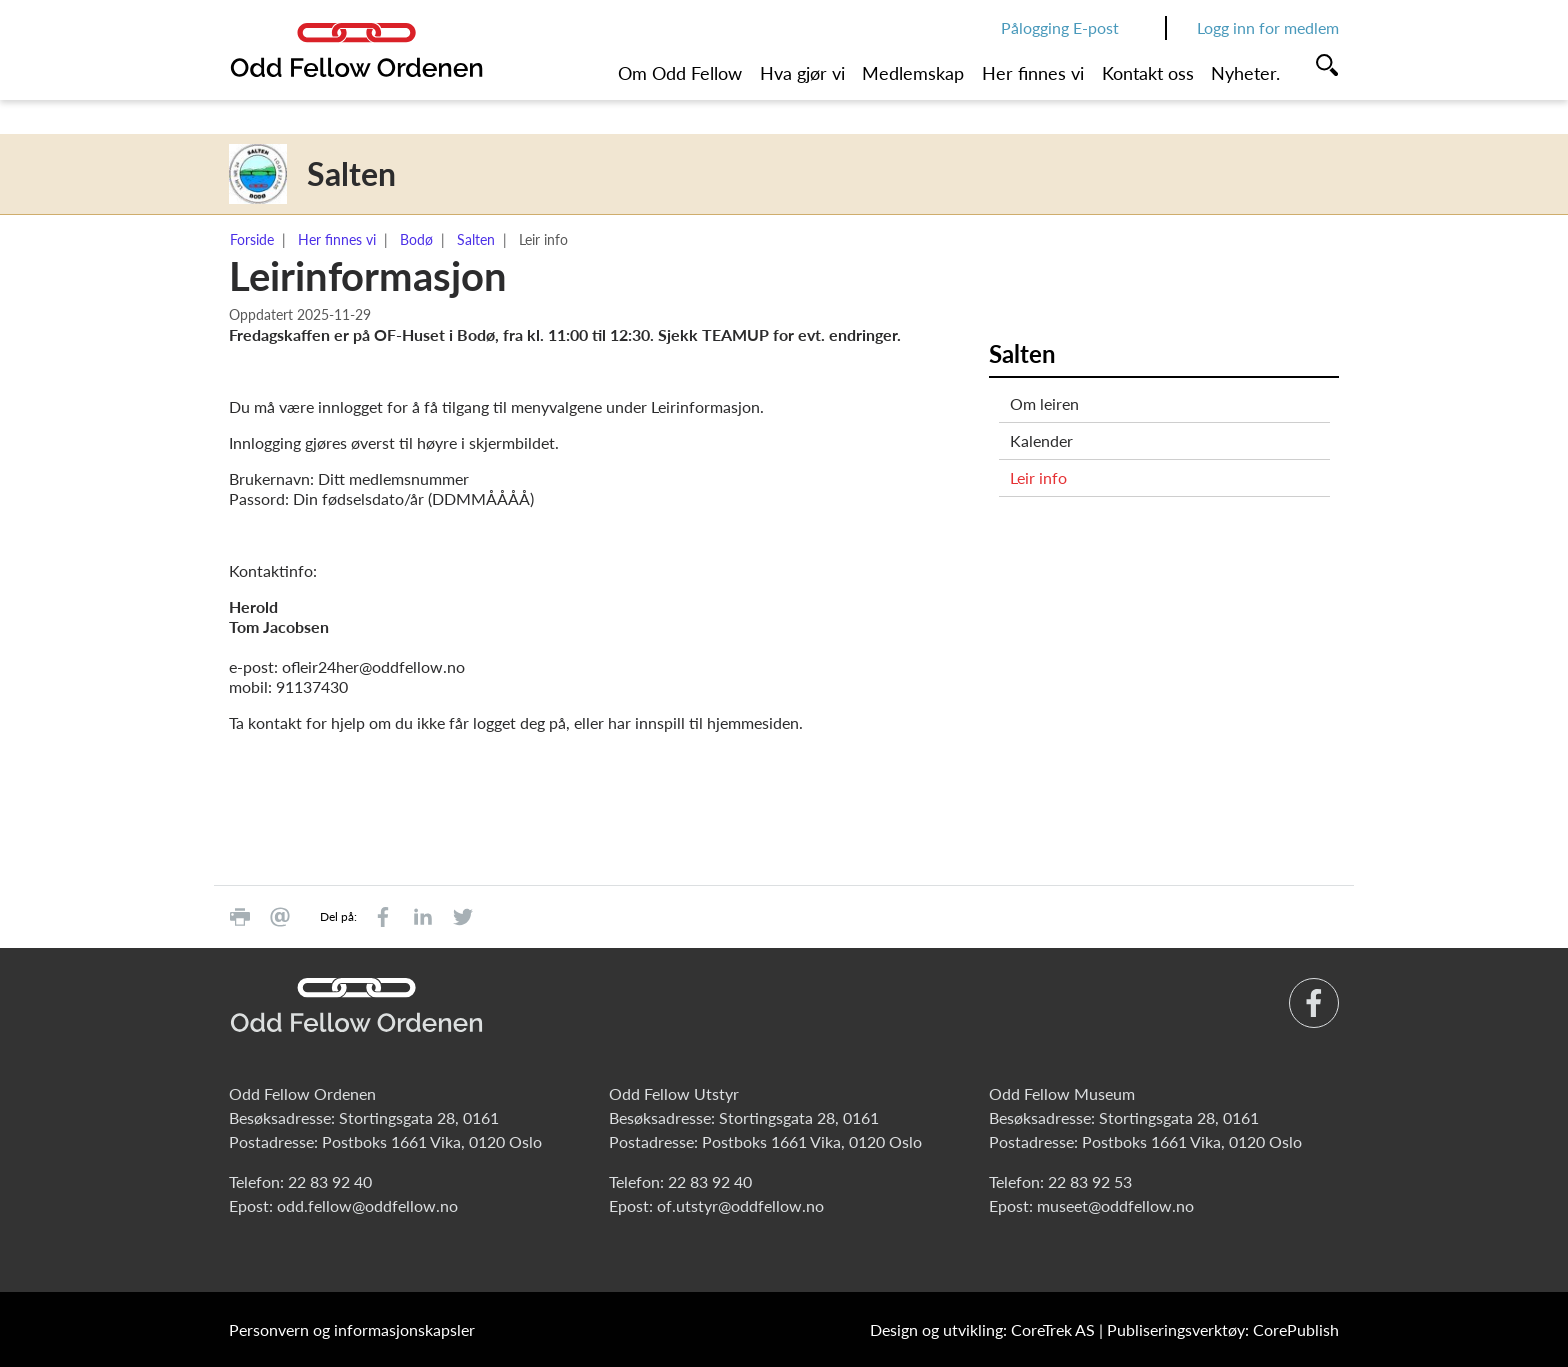 This screenshot has height=1367, width=1568. Describe the element at coordinates (416, 239) in the screenshot. I see `Bodø` at that location.